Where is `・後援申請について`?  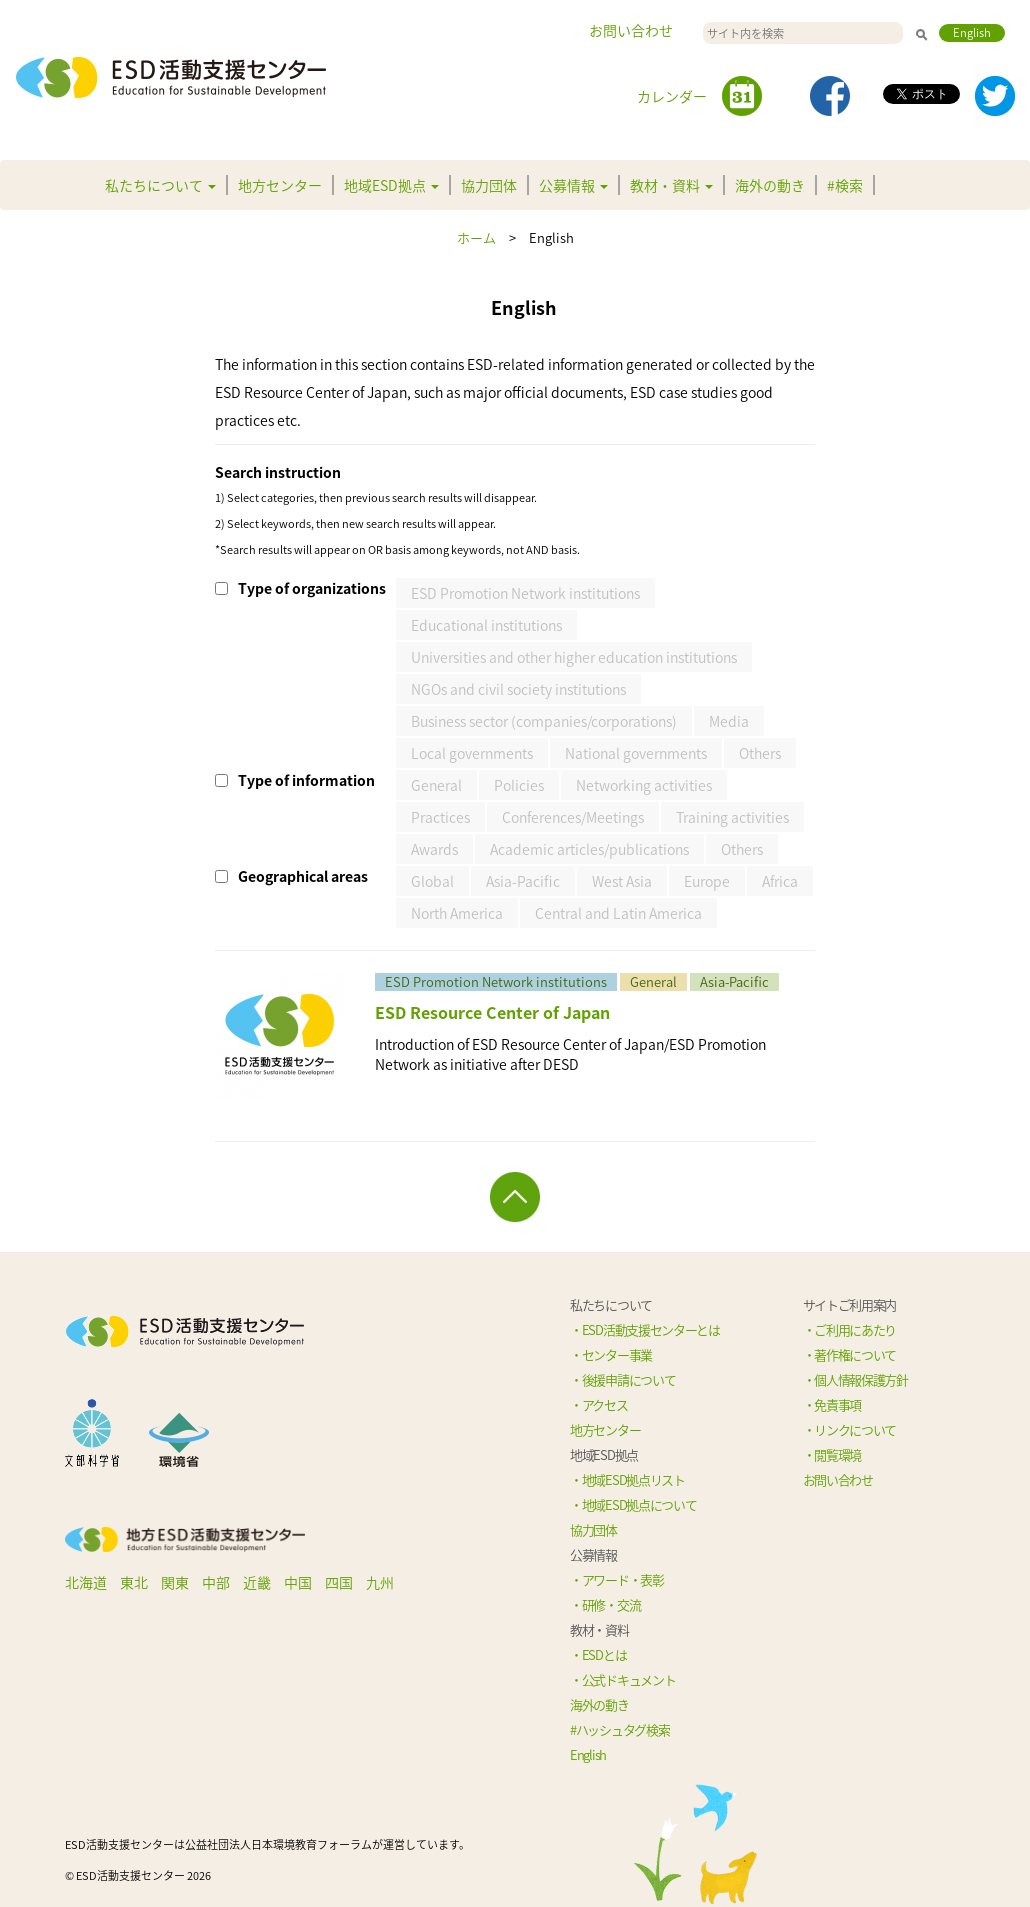
・後援申請について is located at coordinates (622, 1379).